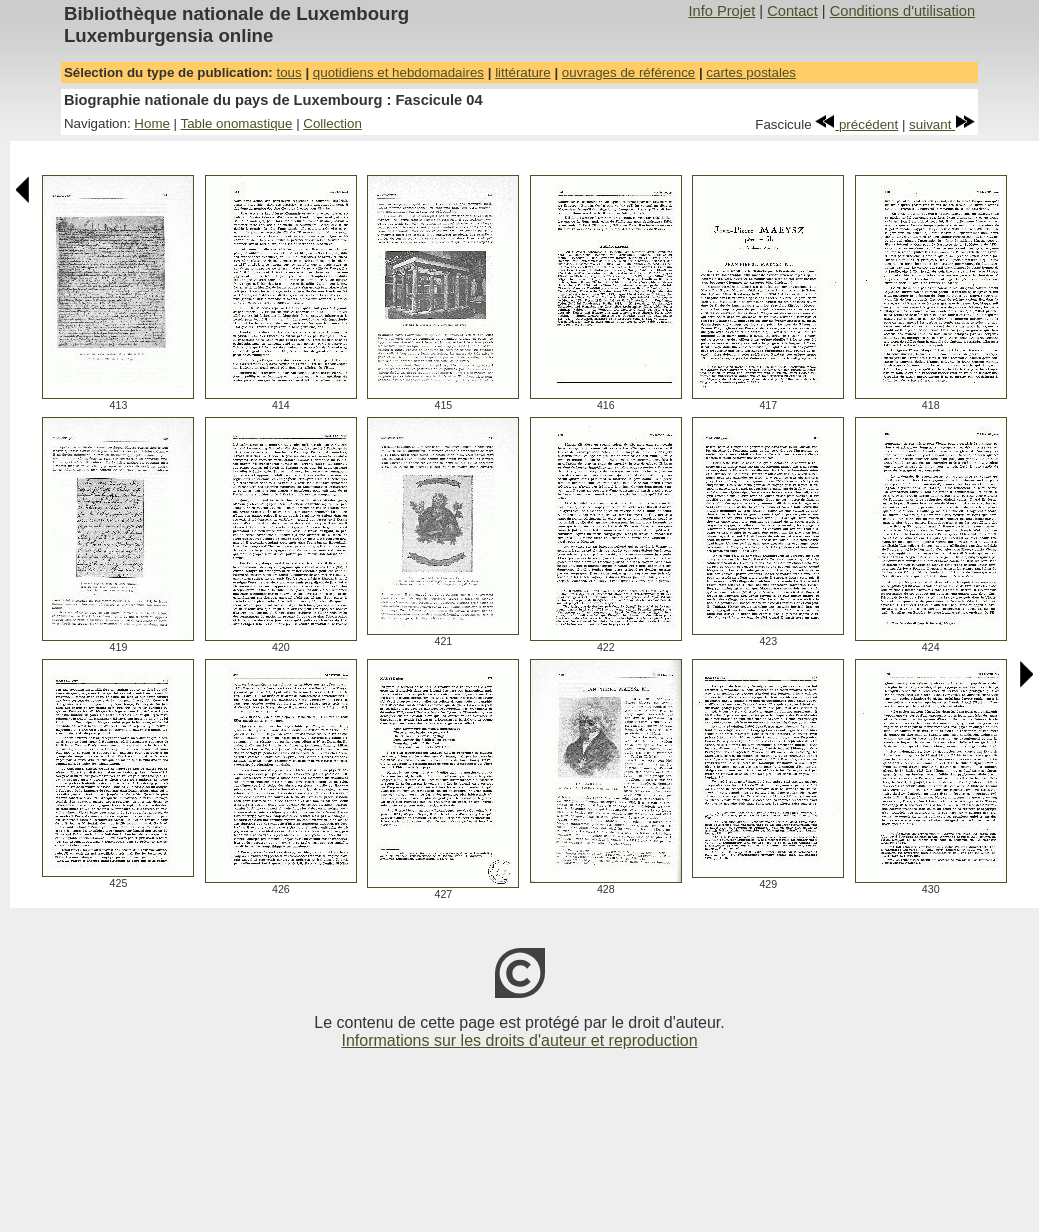 Image resolution: width=1039 pixels, height=1232 pixels. What do you see at coordinates (519, 1040) in the screenshot?
I see `Informations sur les droits d'auteur et reproduction` at bounding box center [519, 1040].